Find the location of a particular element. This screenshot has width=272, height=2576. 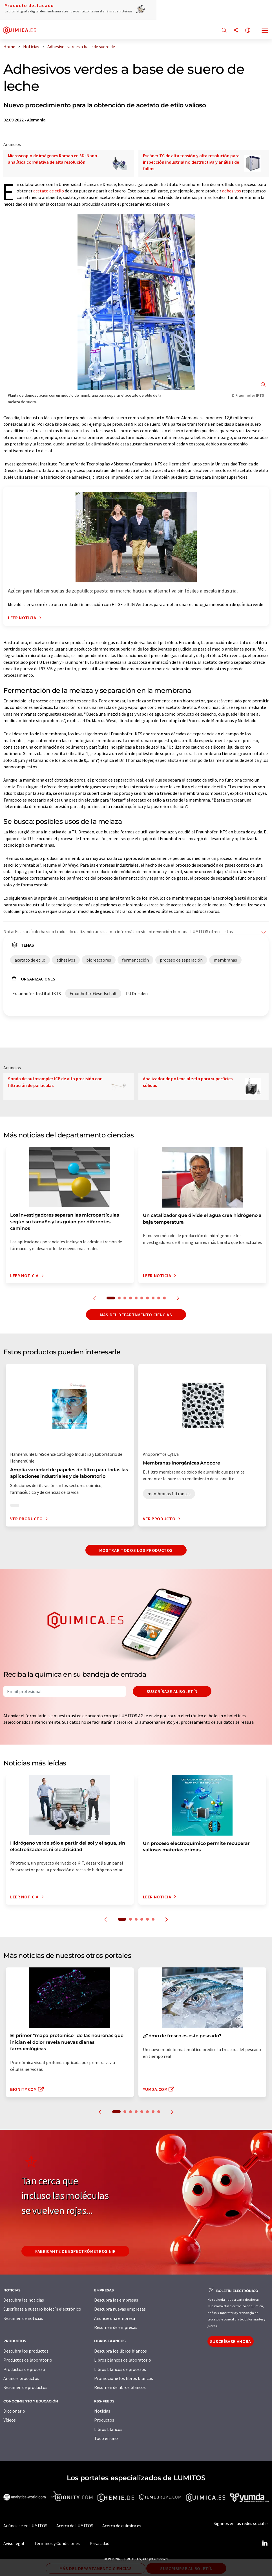

Productos de laboratorio is located at coordinates (27, 2360).